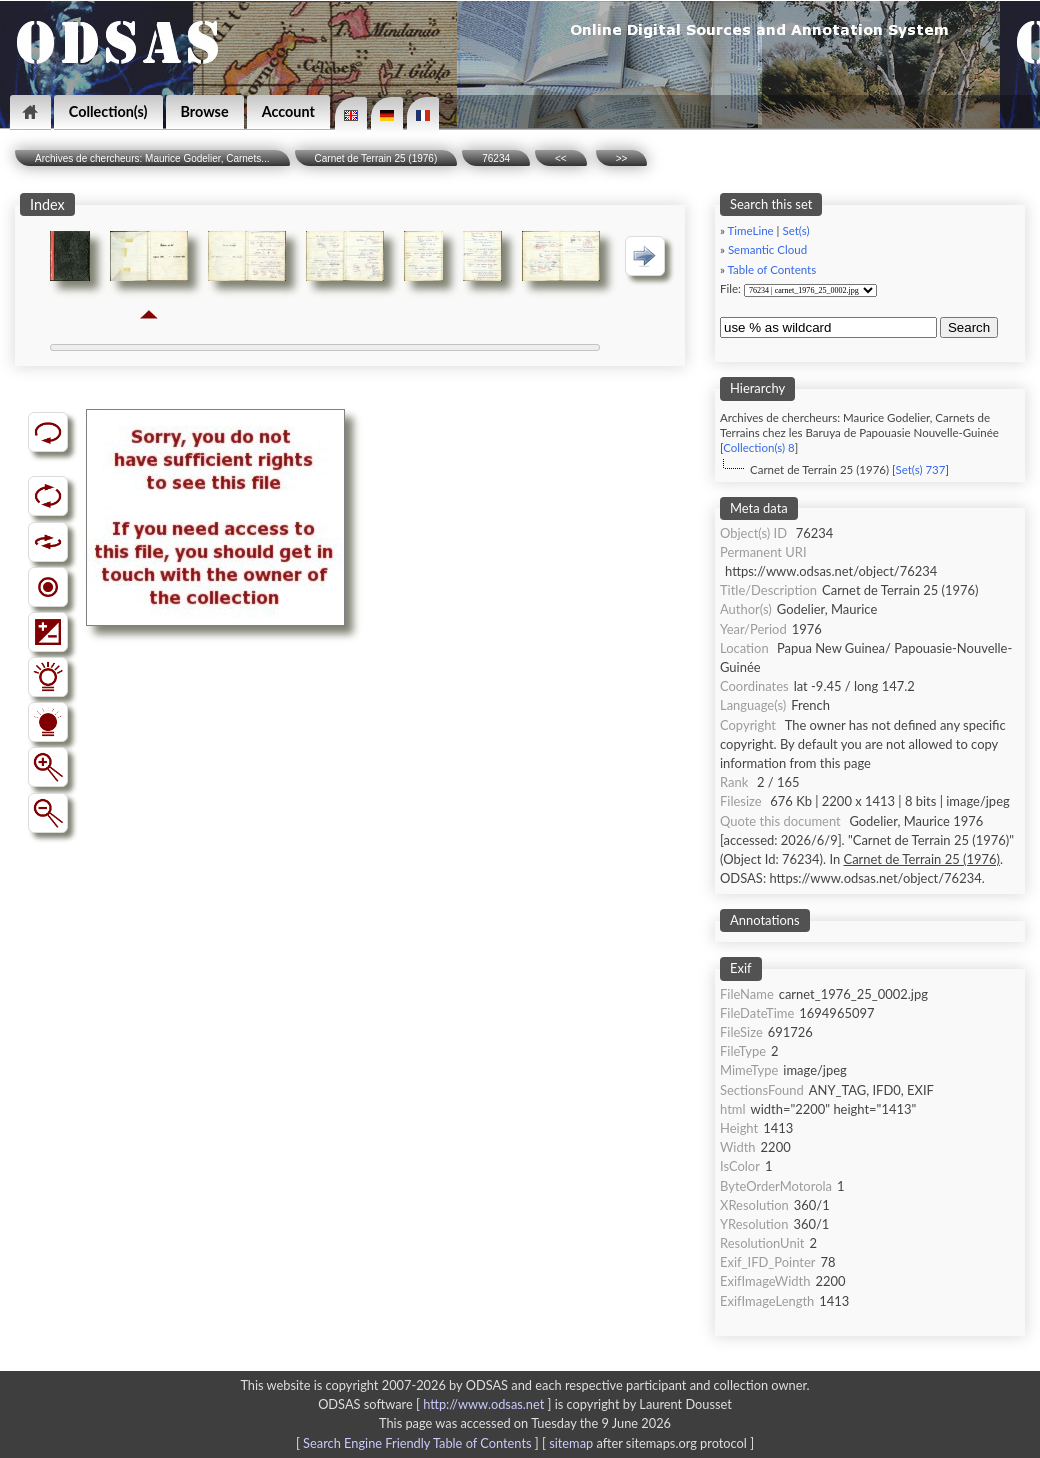 The image size is (1040, 1458). Describe the element at coordinates (751, 230) in the screenshot. I see `TimeLine` at that location.